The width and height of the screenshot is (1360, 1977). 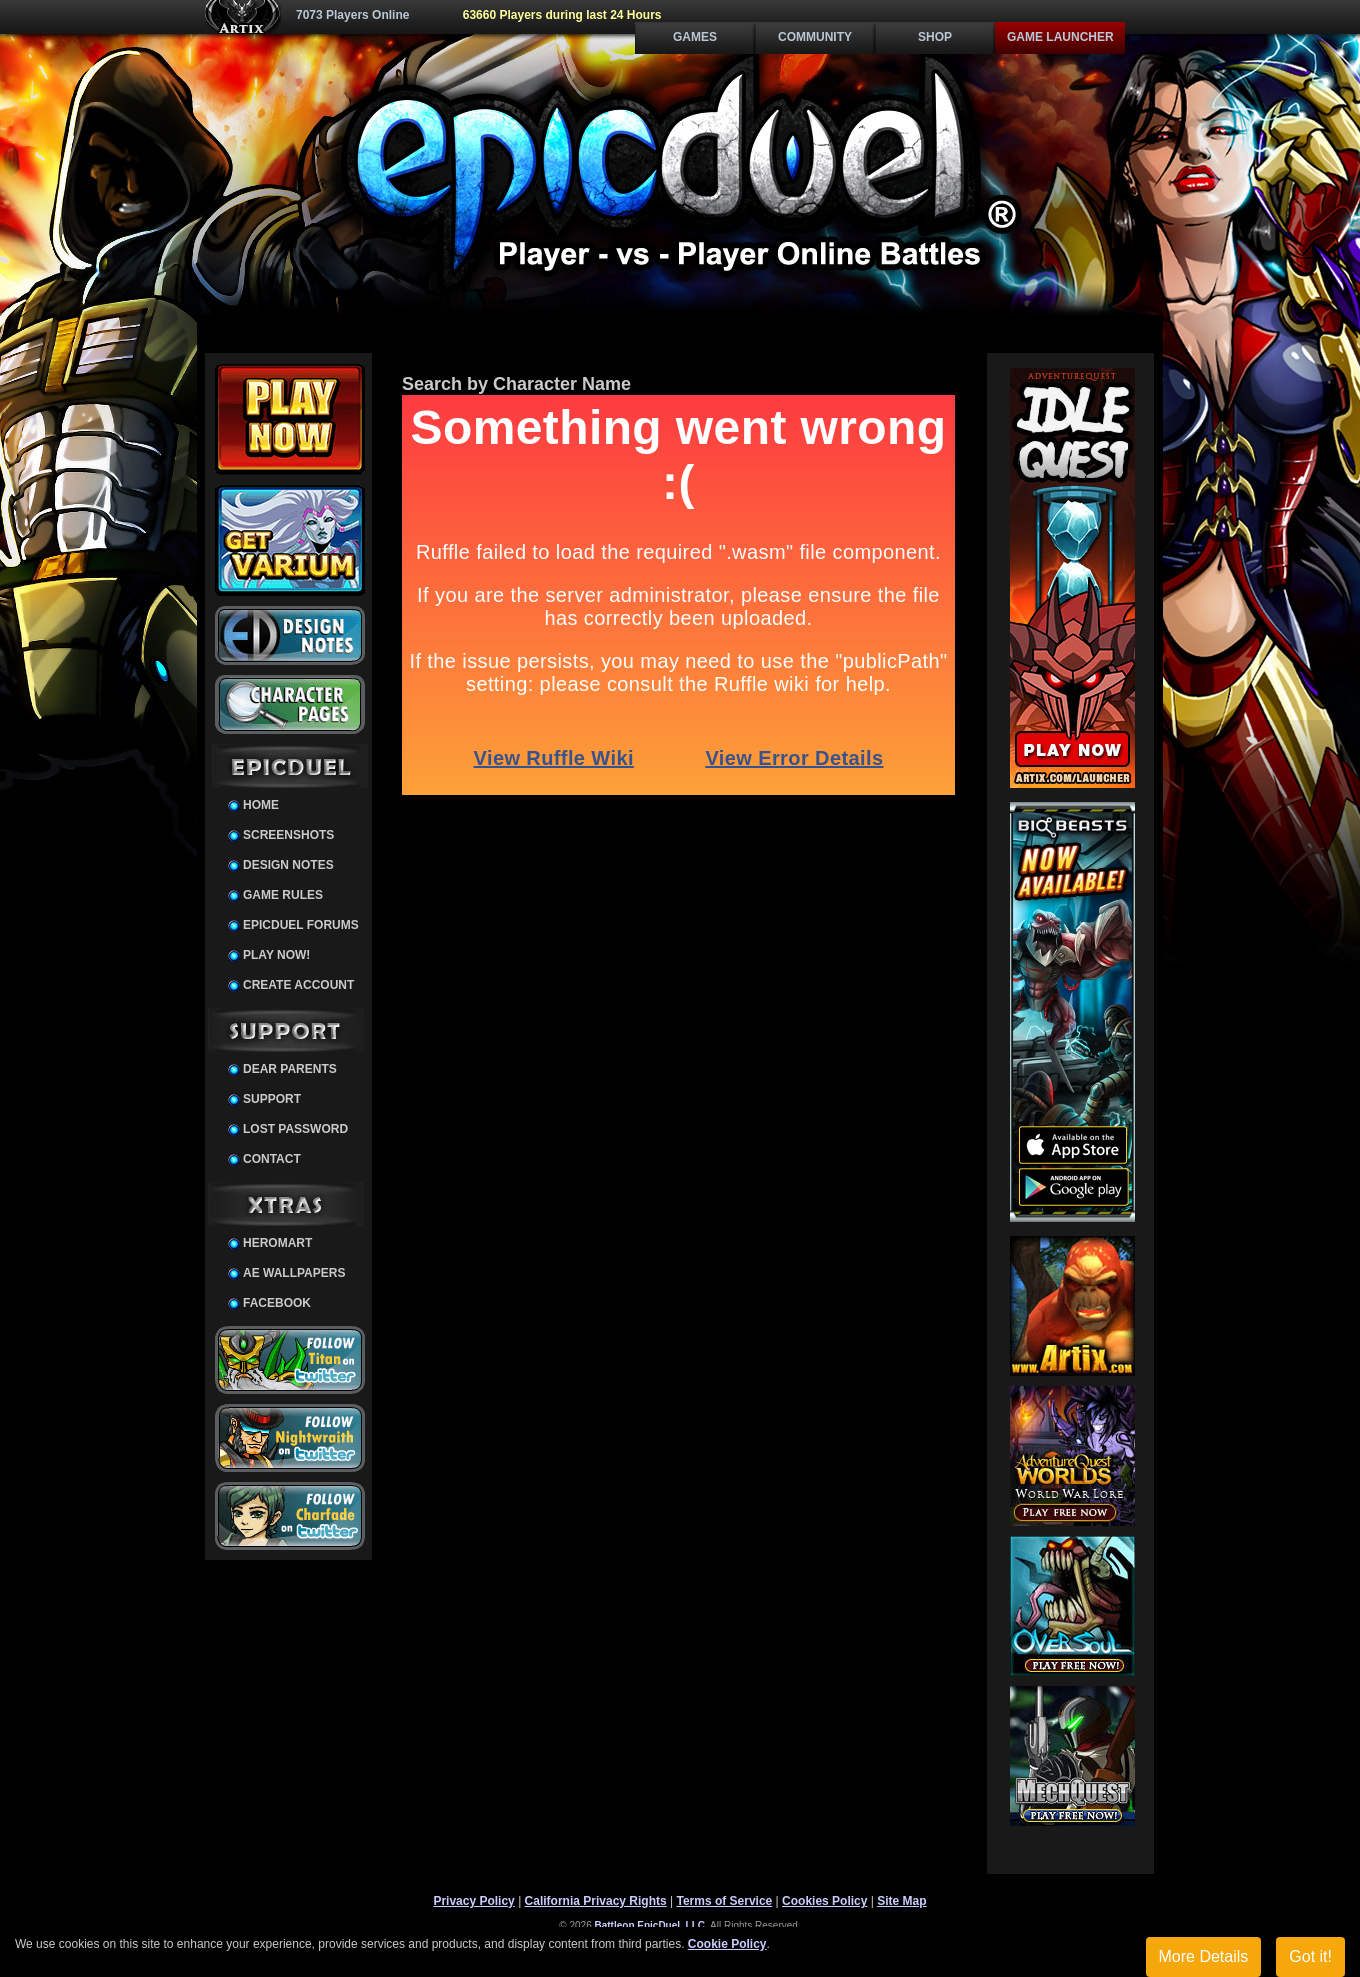 What do you see at coordinates (272, 1159) in the screenshot?
I see `Contact` at bounding box center [272, 1159].